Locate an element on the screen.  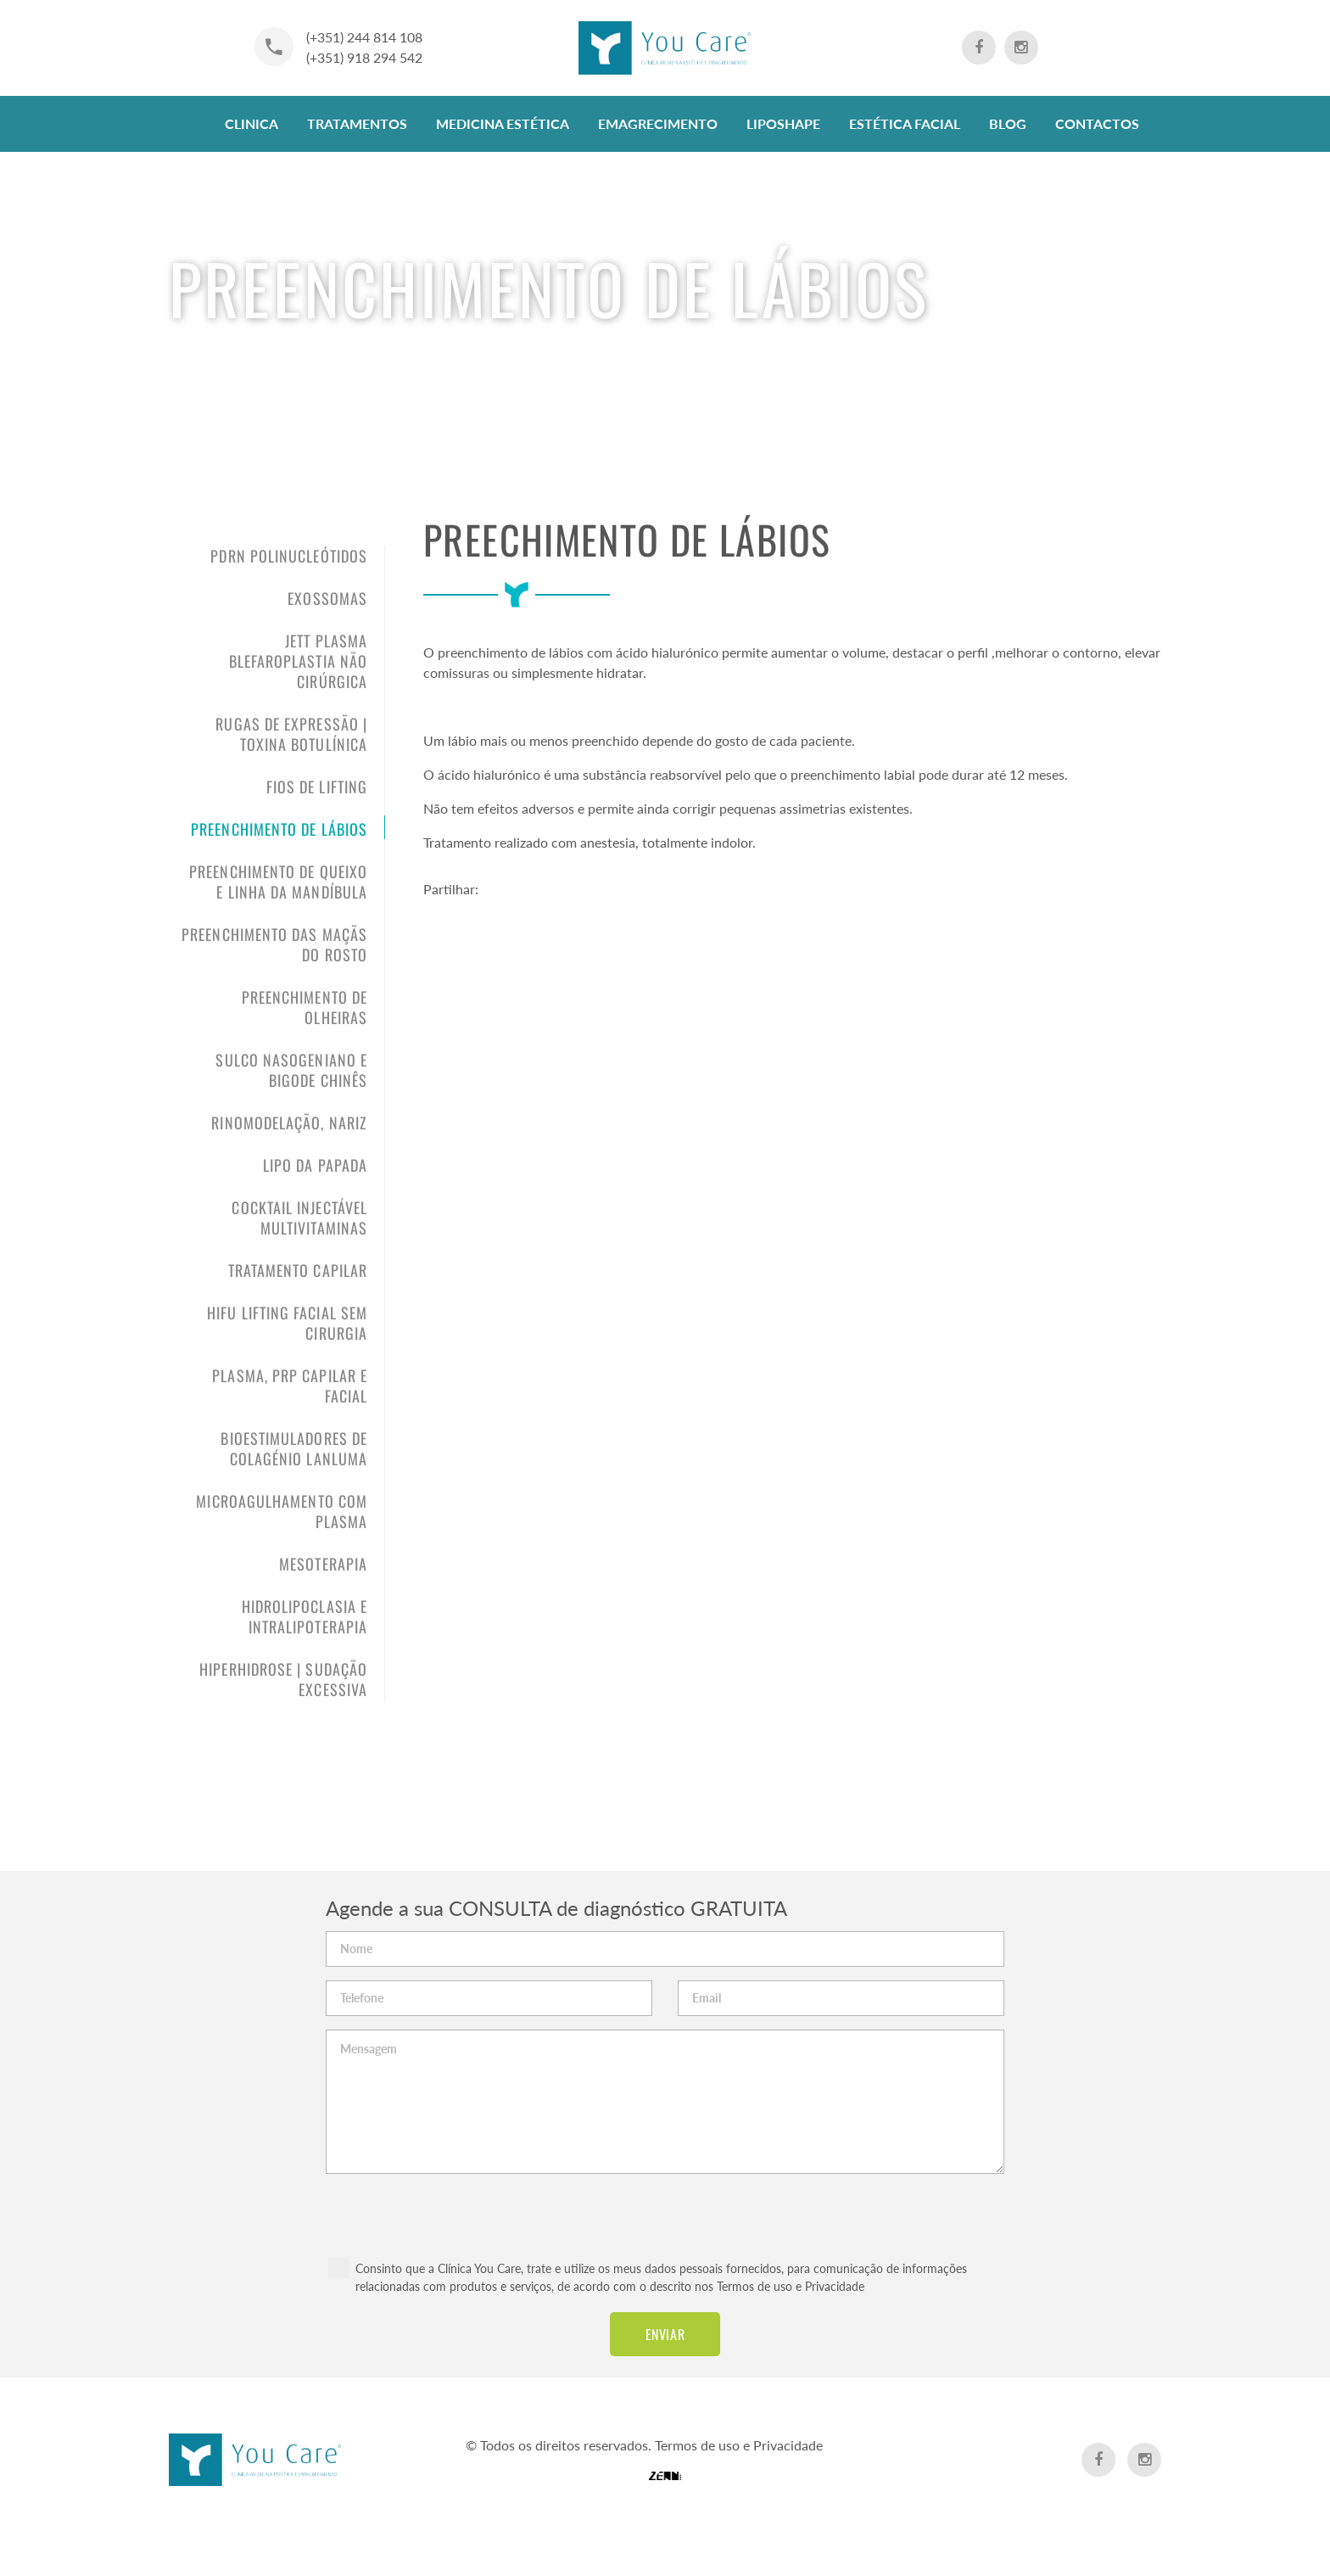
HIFU Lifting Facial sem cirurgia is located at coordinates (287, 1322).